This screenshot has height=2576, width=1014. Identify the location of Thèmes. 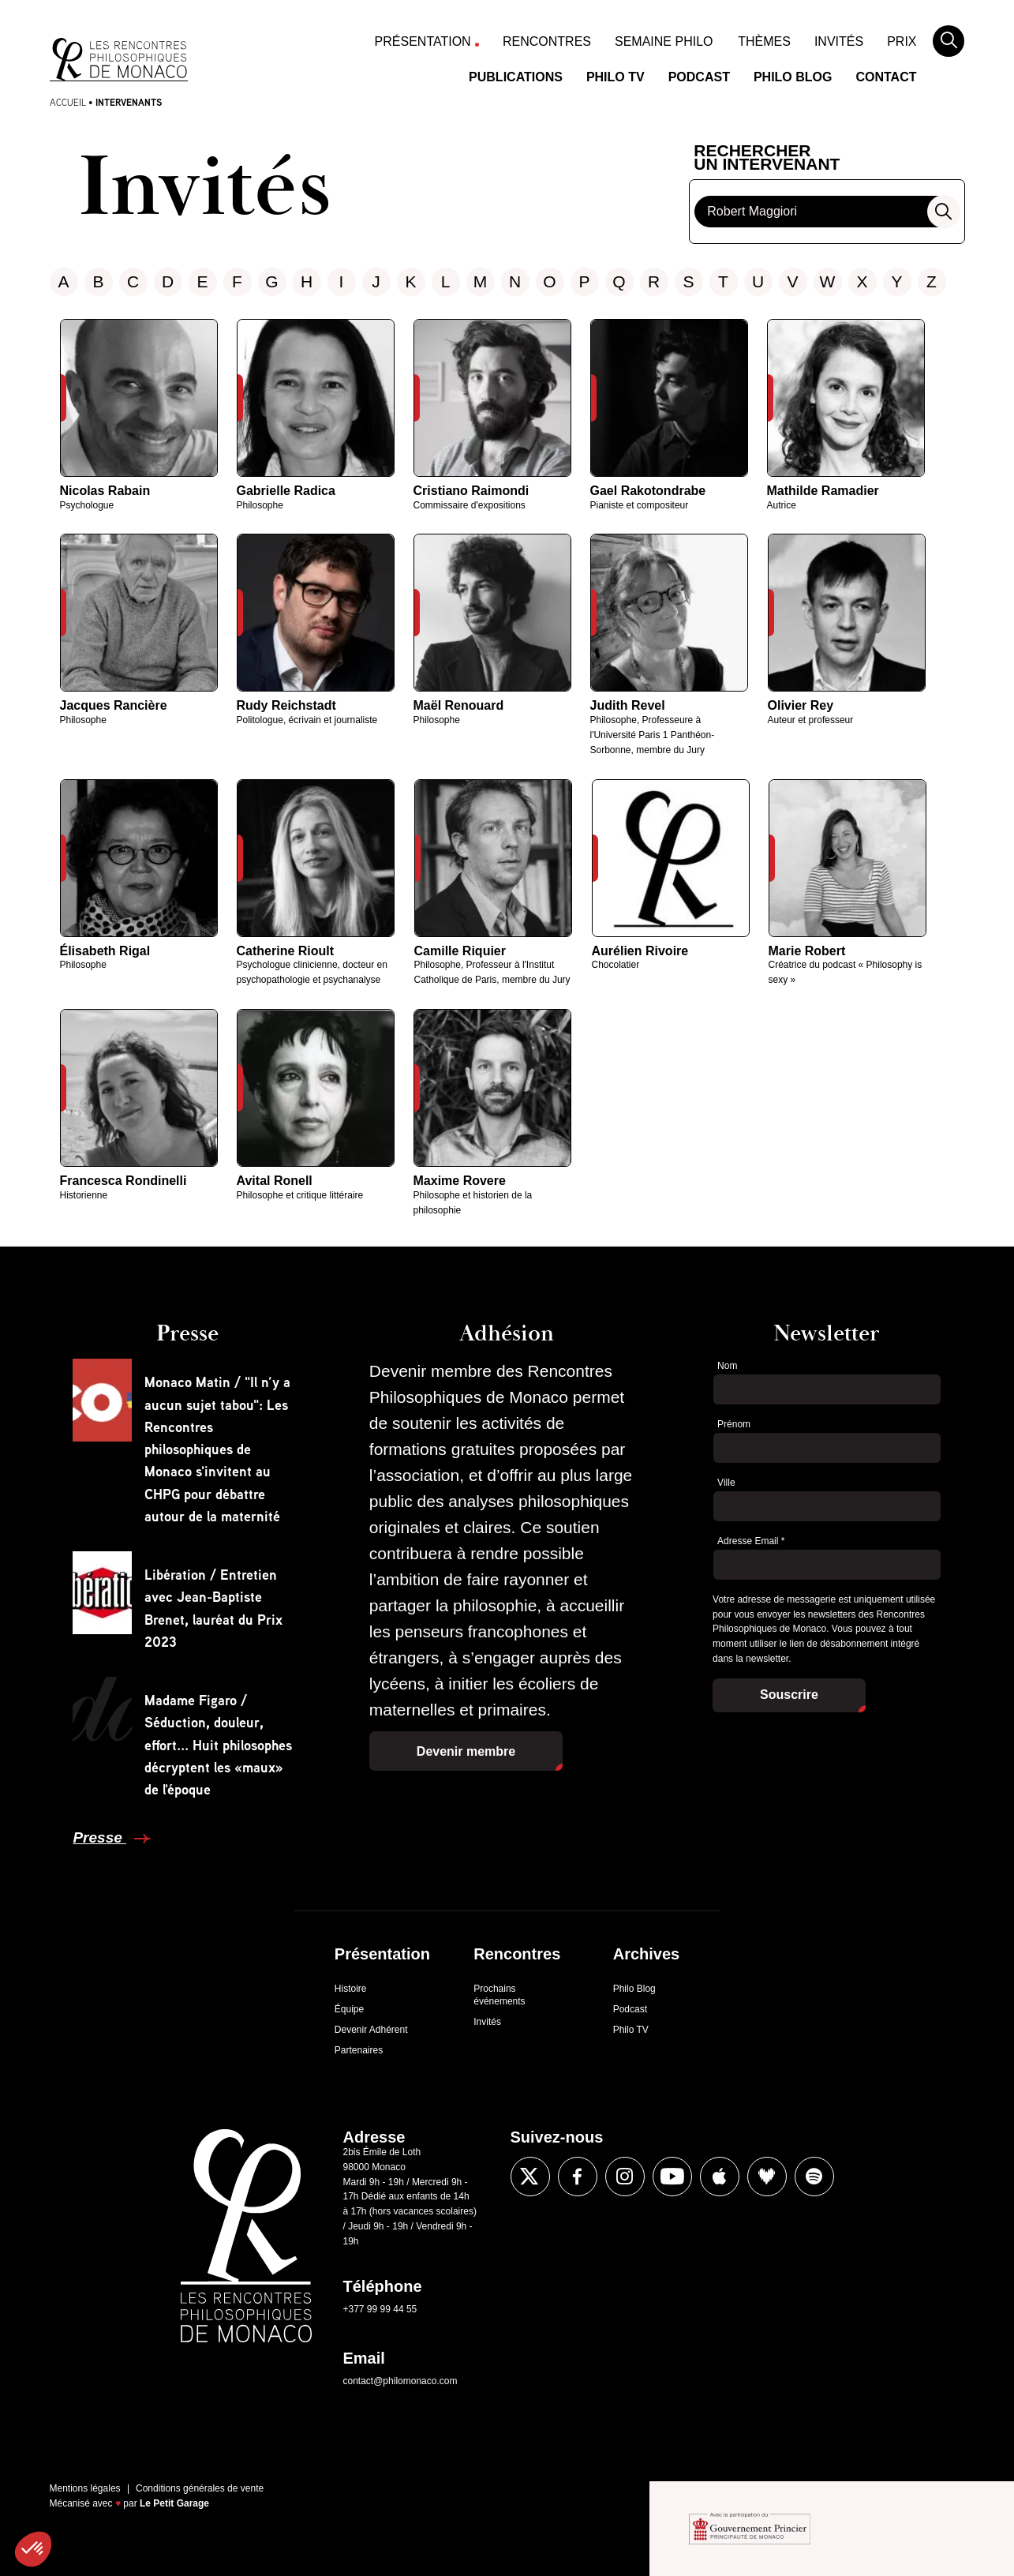
(764, 41).